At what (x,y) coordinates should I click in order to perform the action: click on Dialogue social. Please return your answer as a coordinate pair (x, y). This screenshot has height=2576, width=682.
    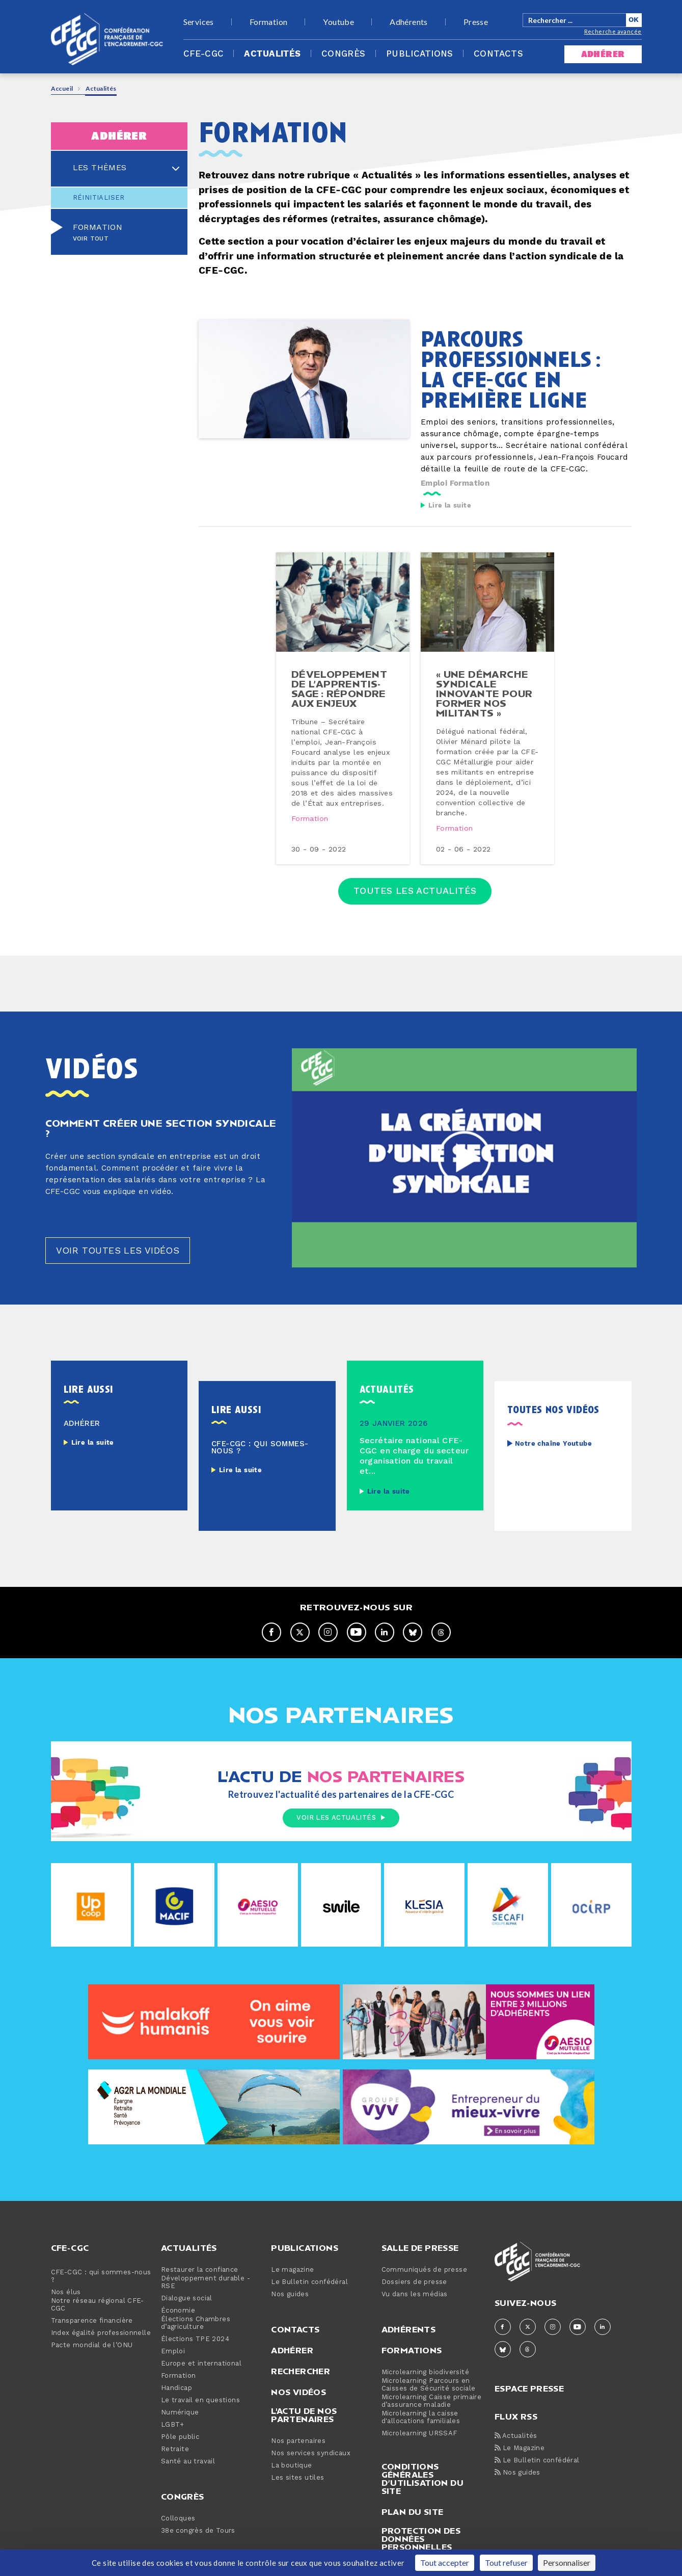
    Looking at the image, I should click on (186, 2298).